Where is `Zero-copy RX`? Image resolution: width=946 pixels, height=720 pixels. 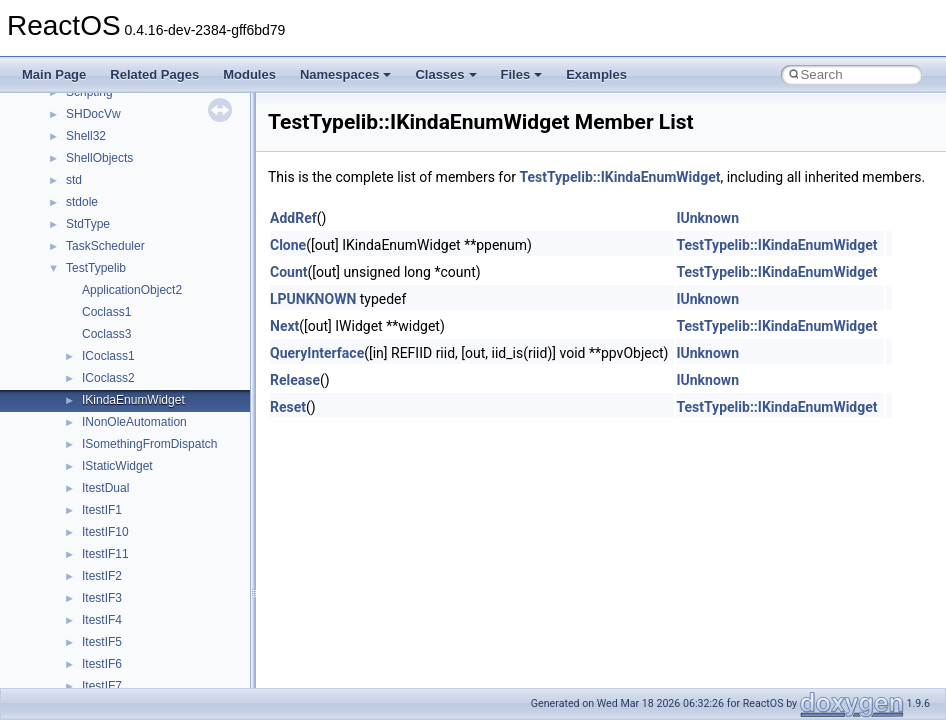 Zero-copy RX is located at coordinates (71, 261).